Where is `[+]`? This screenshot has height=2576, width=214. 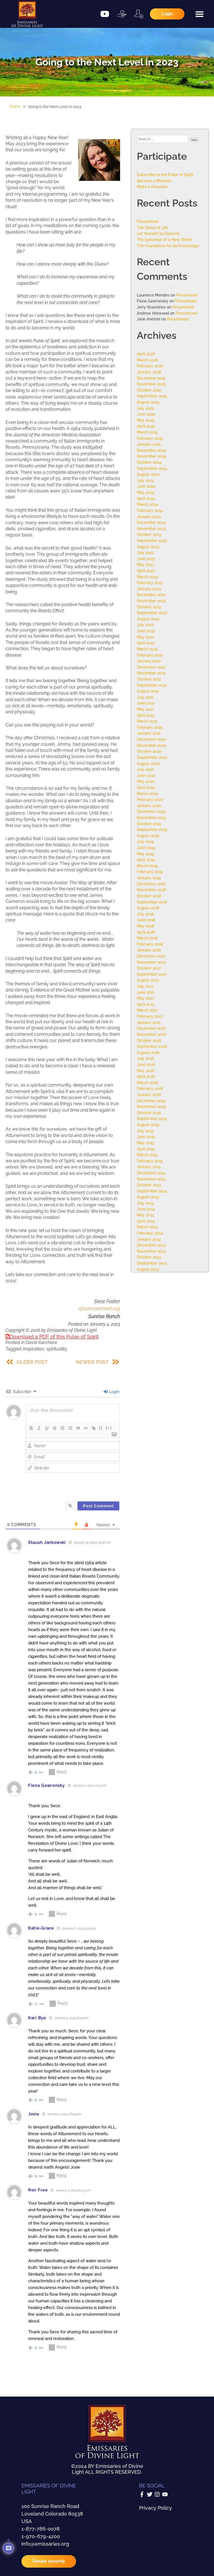
[+] is located at coordinates (109, 1428).